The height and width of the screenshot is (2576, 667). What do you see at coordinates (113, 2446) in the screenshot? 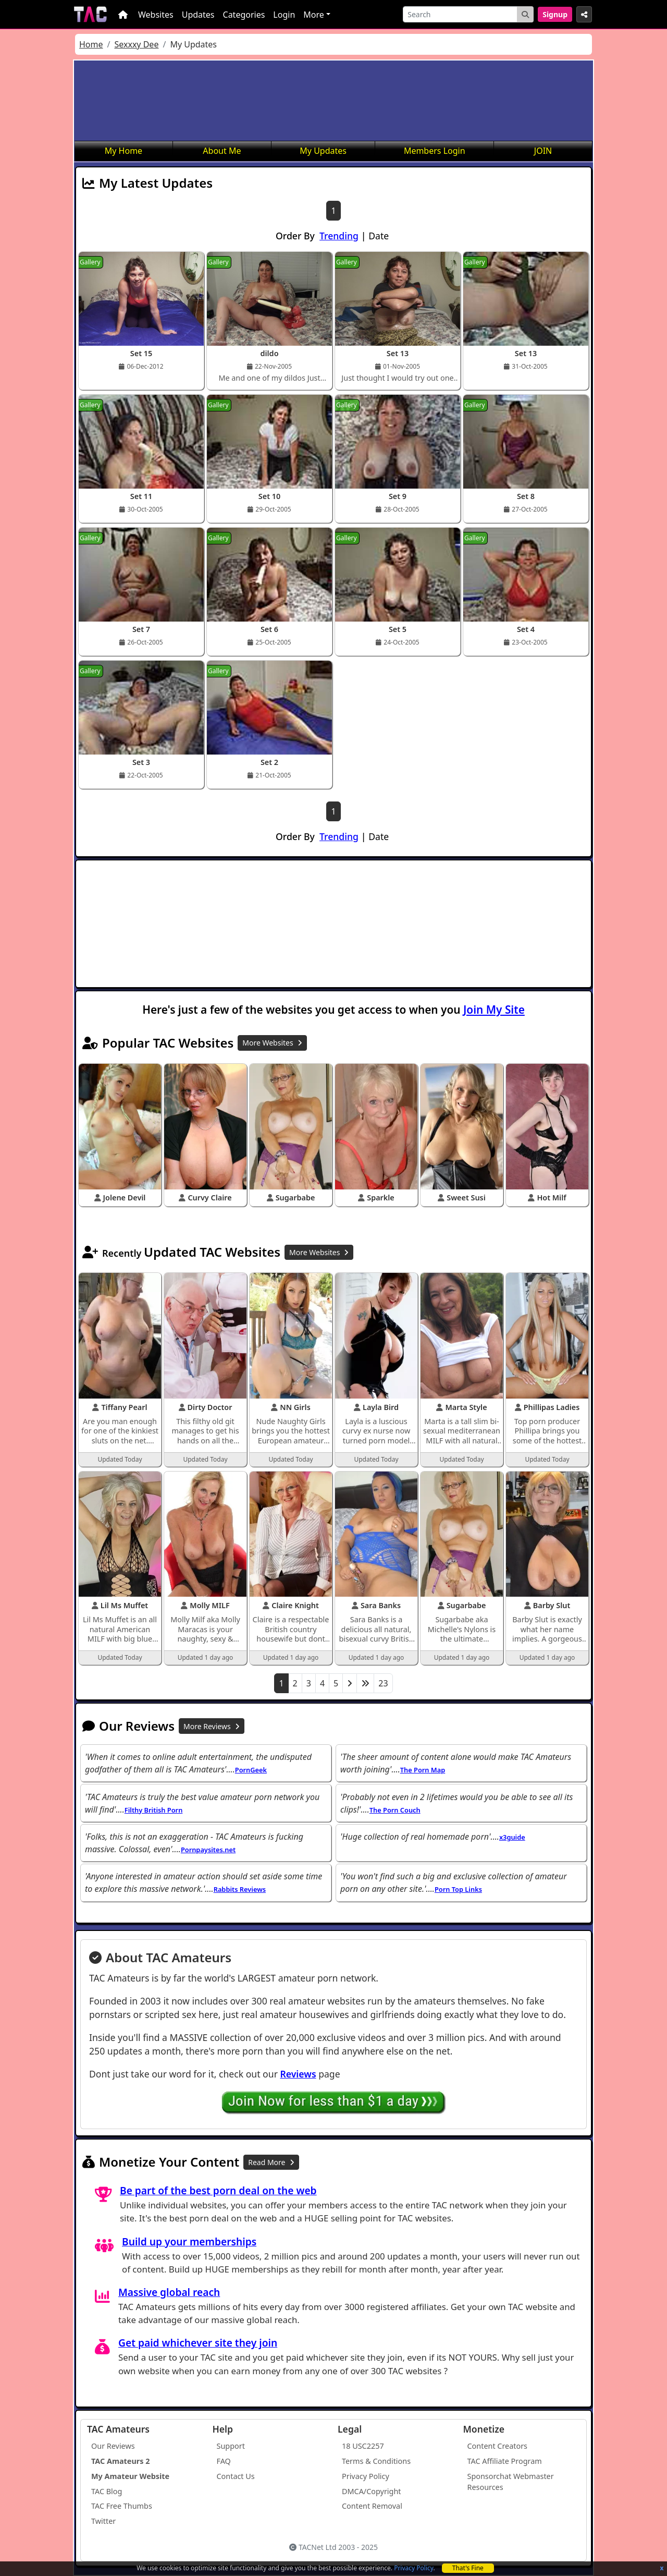
I see `Our Reviews` at bounding box center [113, 2446].